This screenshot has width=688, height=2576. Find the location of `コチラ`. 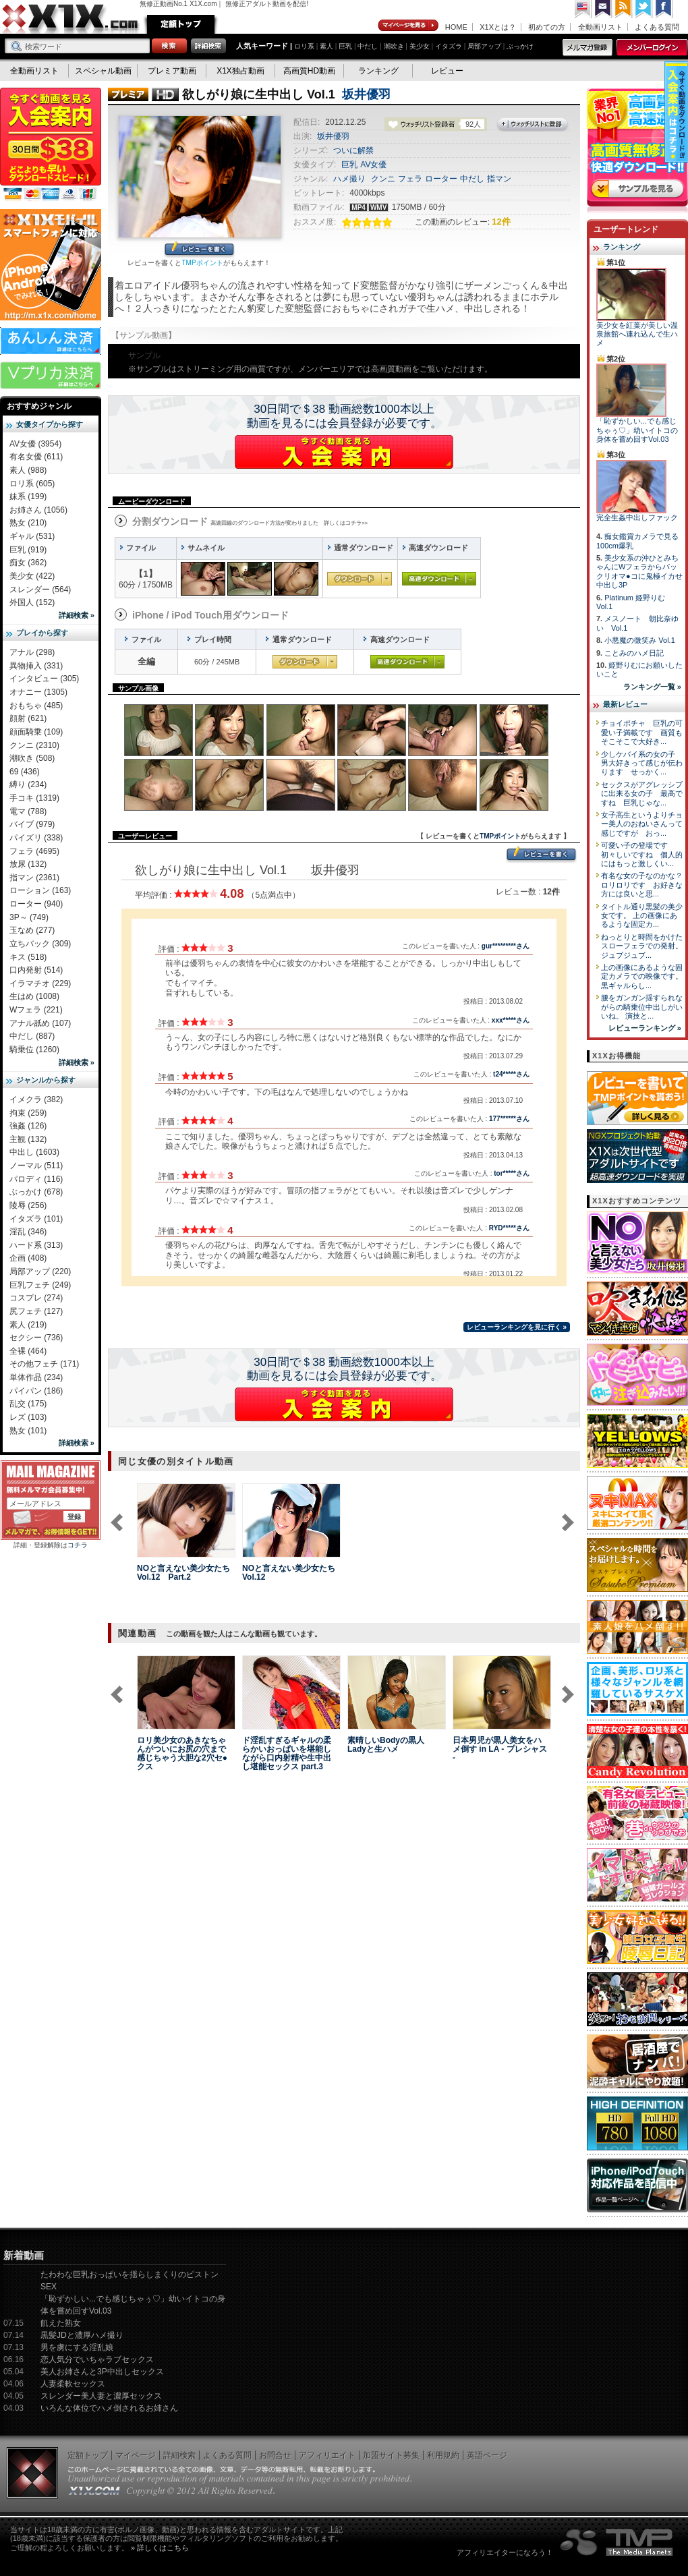

コチラ is located at coordinates (77, 1545).